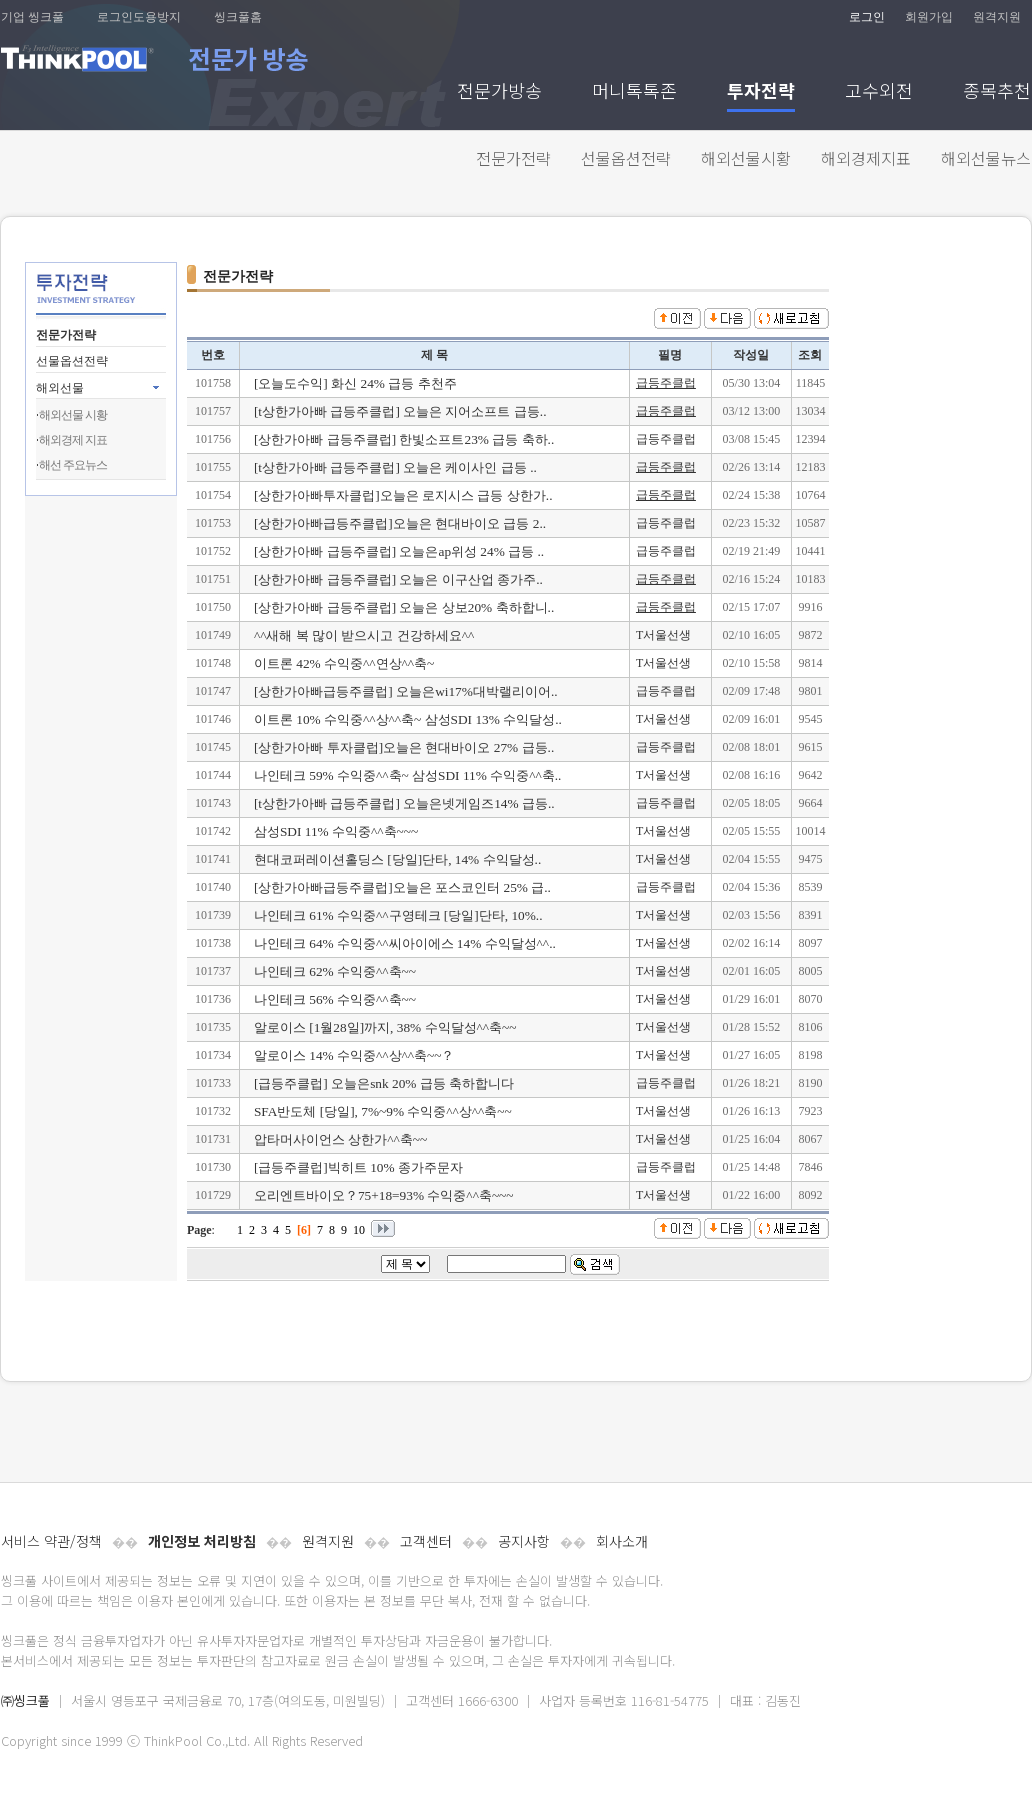  Describe the element at coordinates (406, 691) in the screenshot. I see `[상한가아빠급등주클럽] 오늘은wi17%대박랠리이어..` at that location.